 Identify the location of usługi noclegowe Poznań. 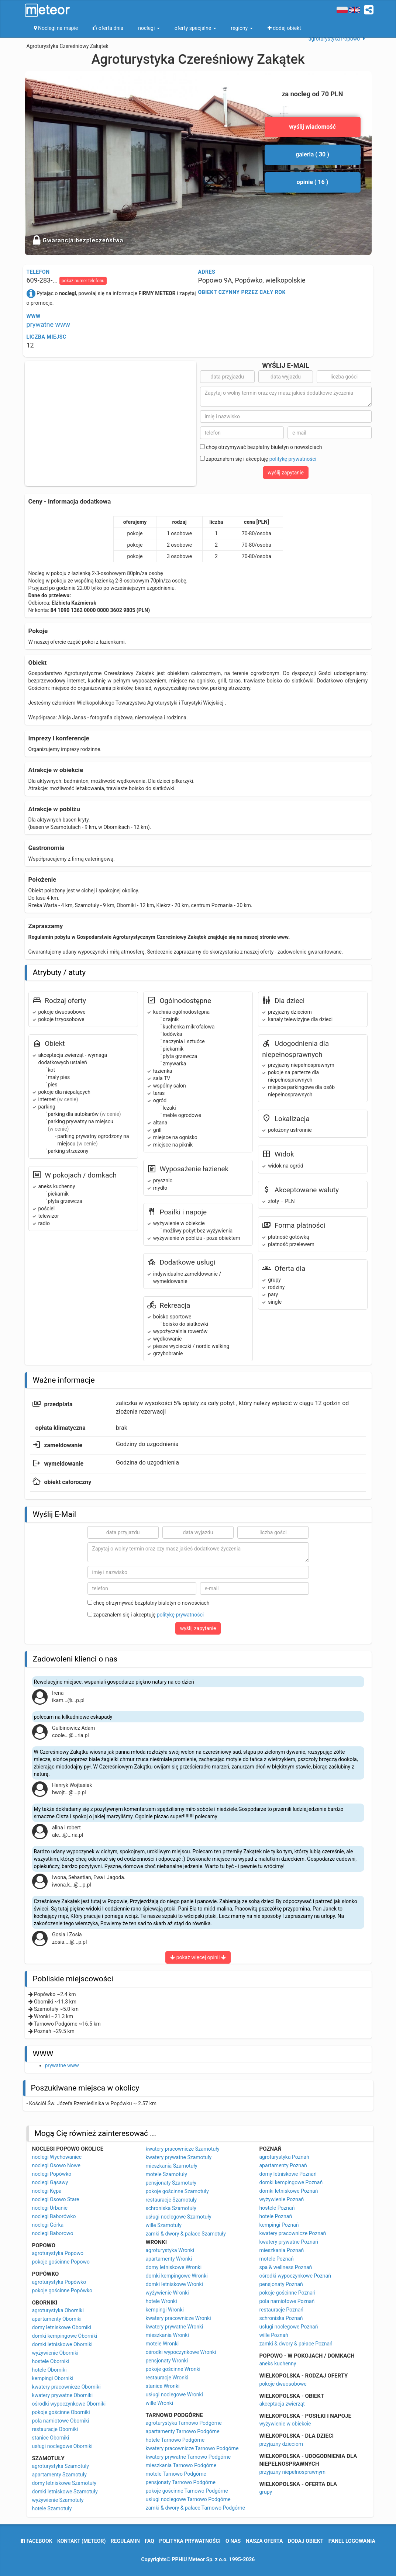
(288, 2327).